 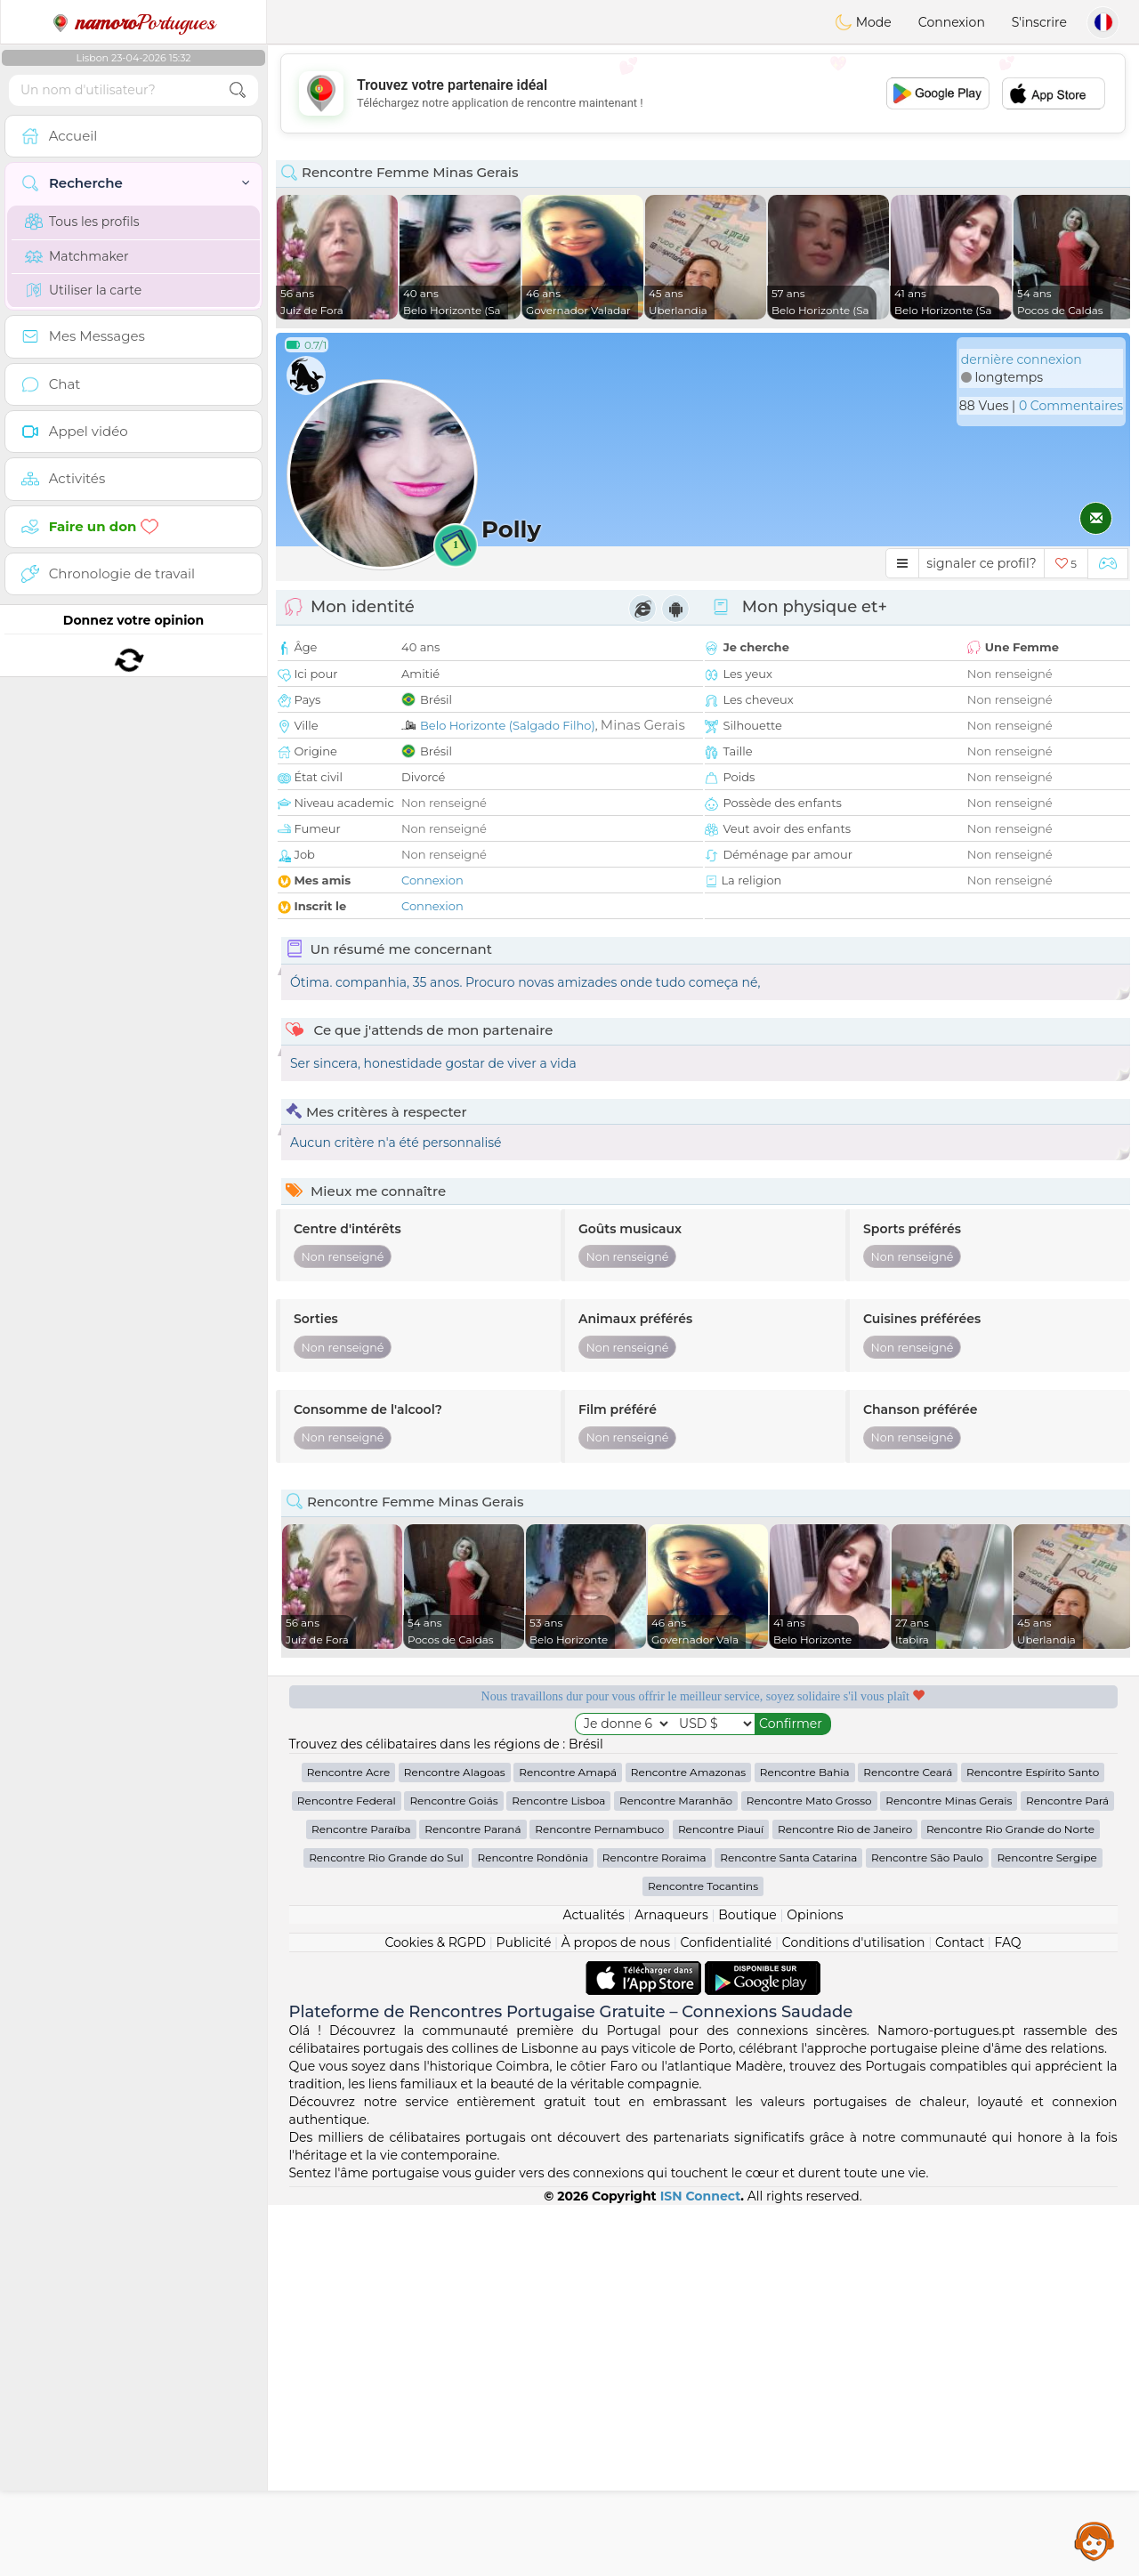 I want to click on Rencontre Paraná, so click(x=472, y=2200).